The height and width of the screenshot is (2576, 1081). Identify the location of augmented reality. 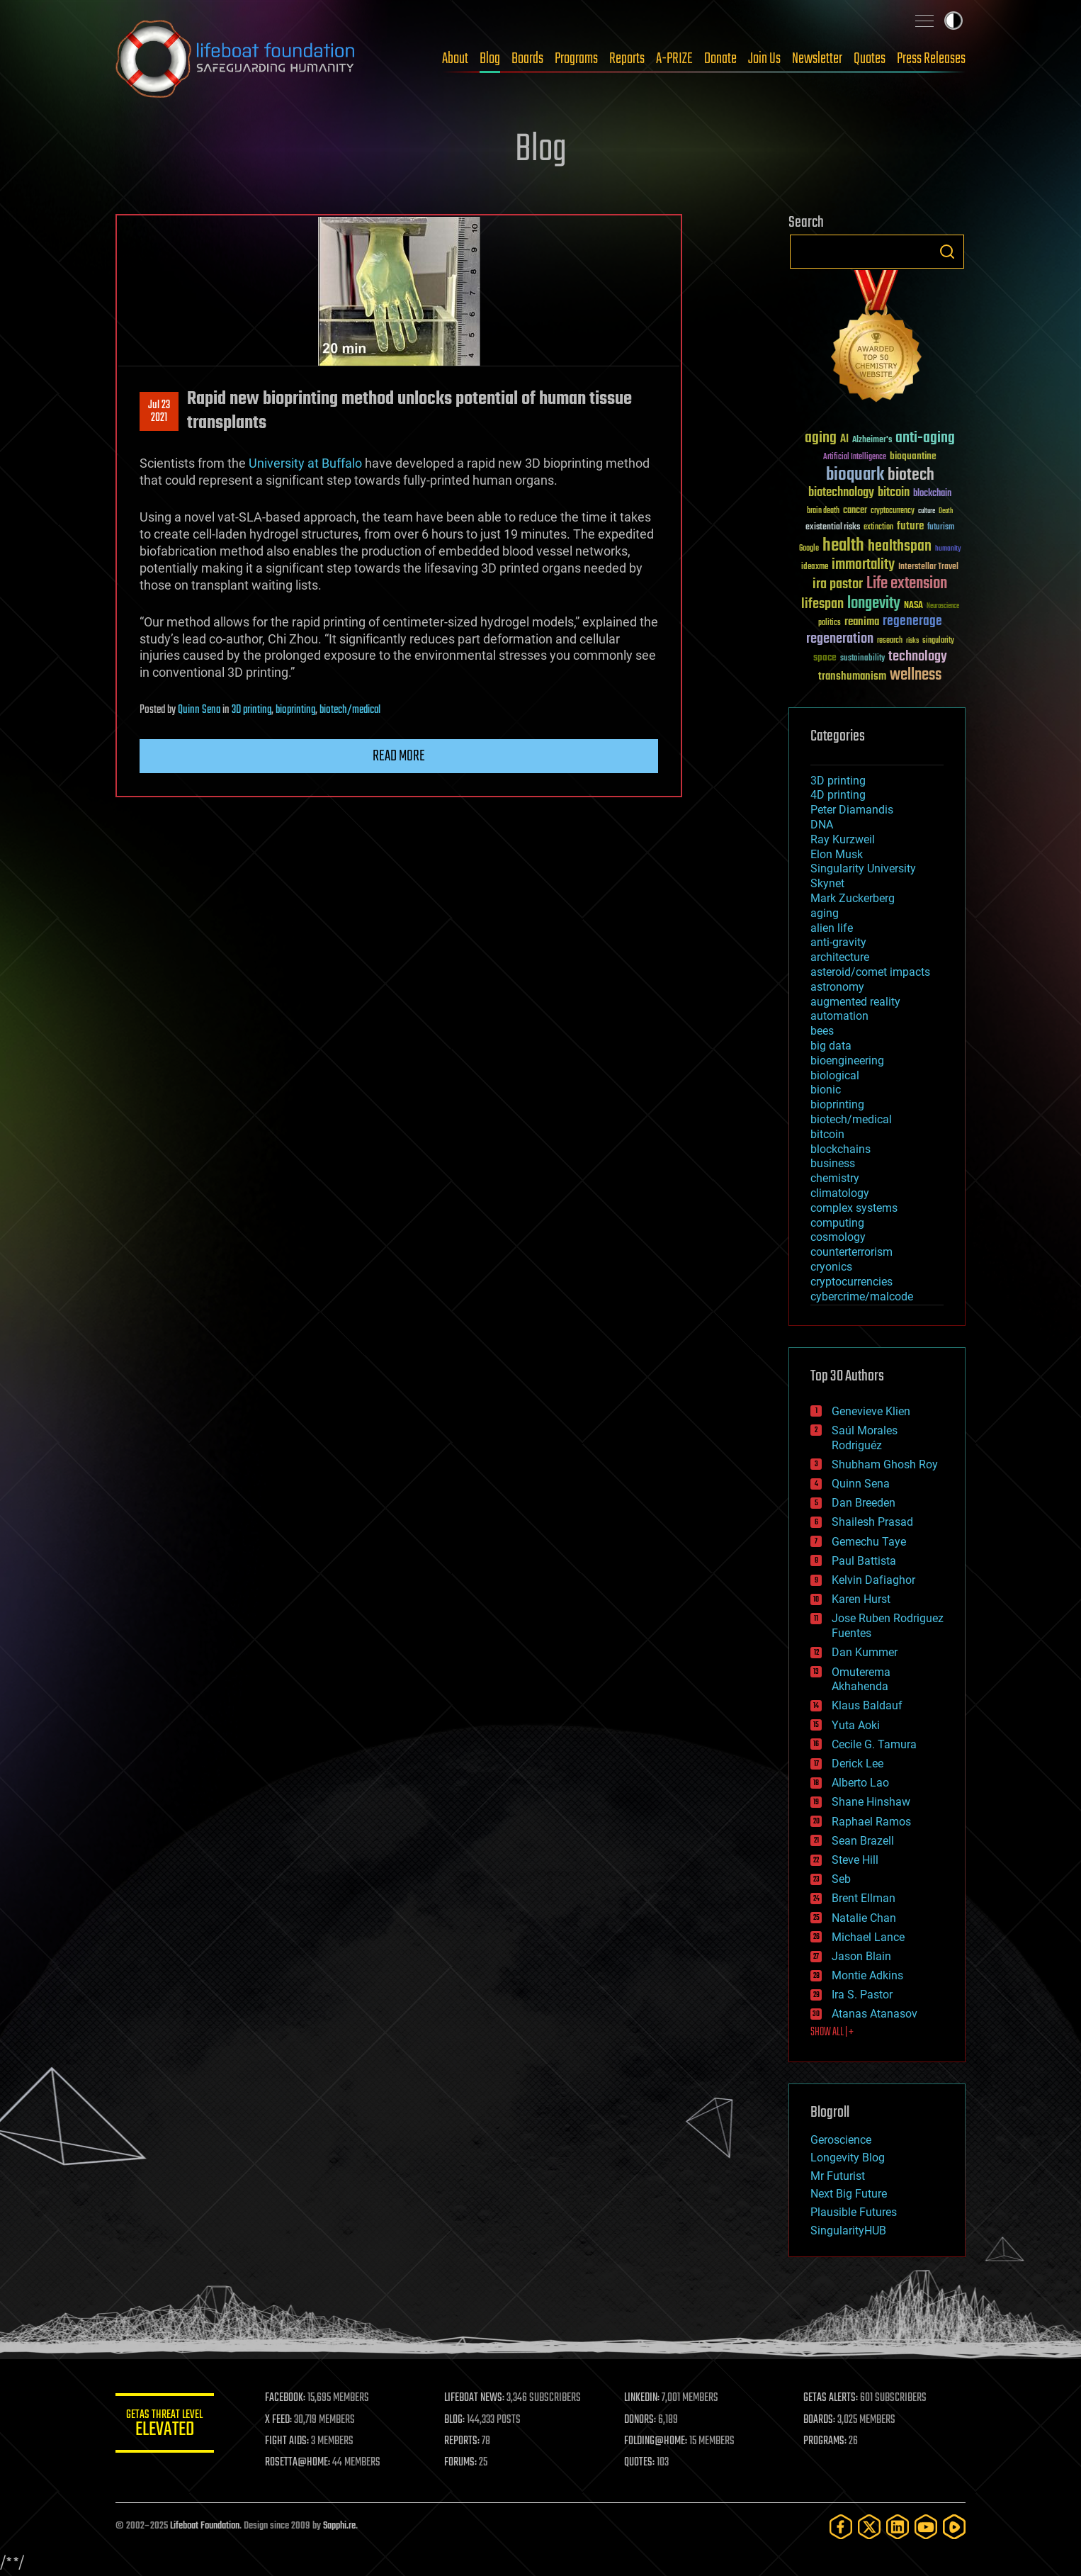
(855, 1001).